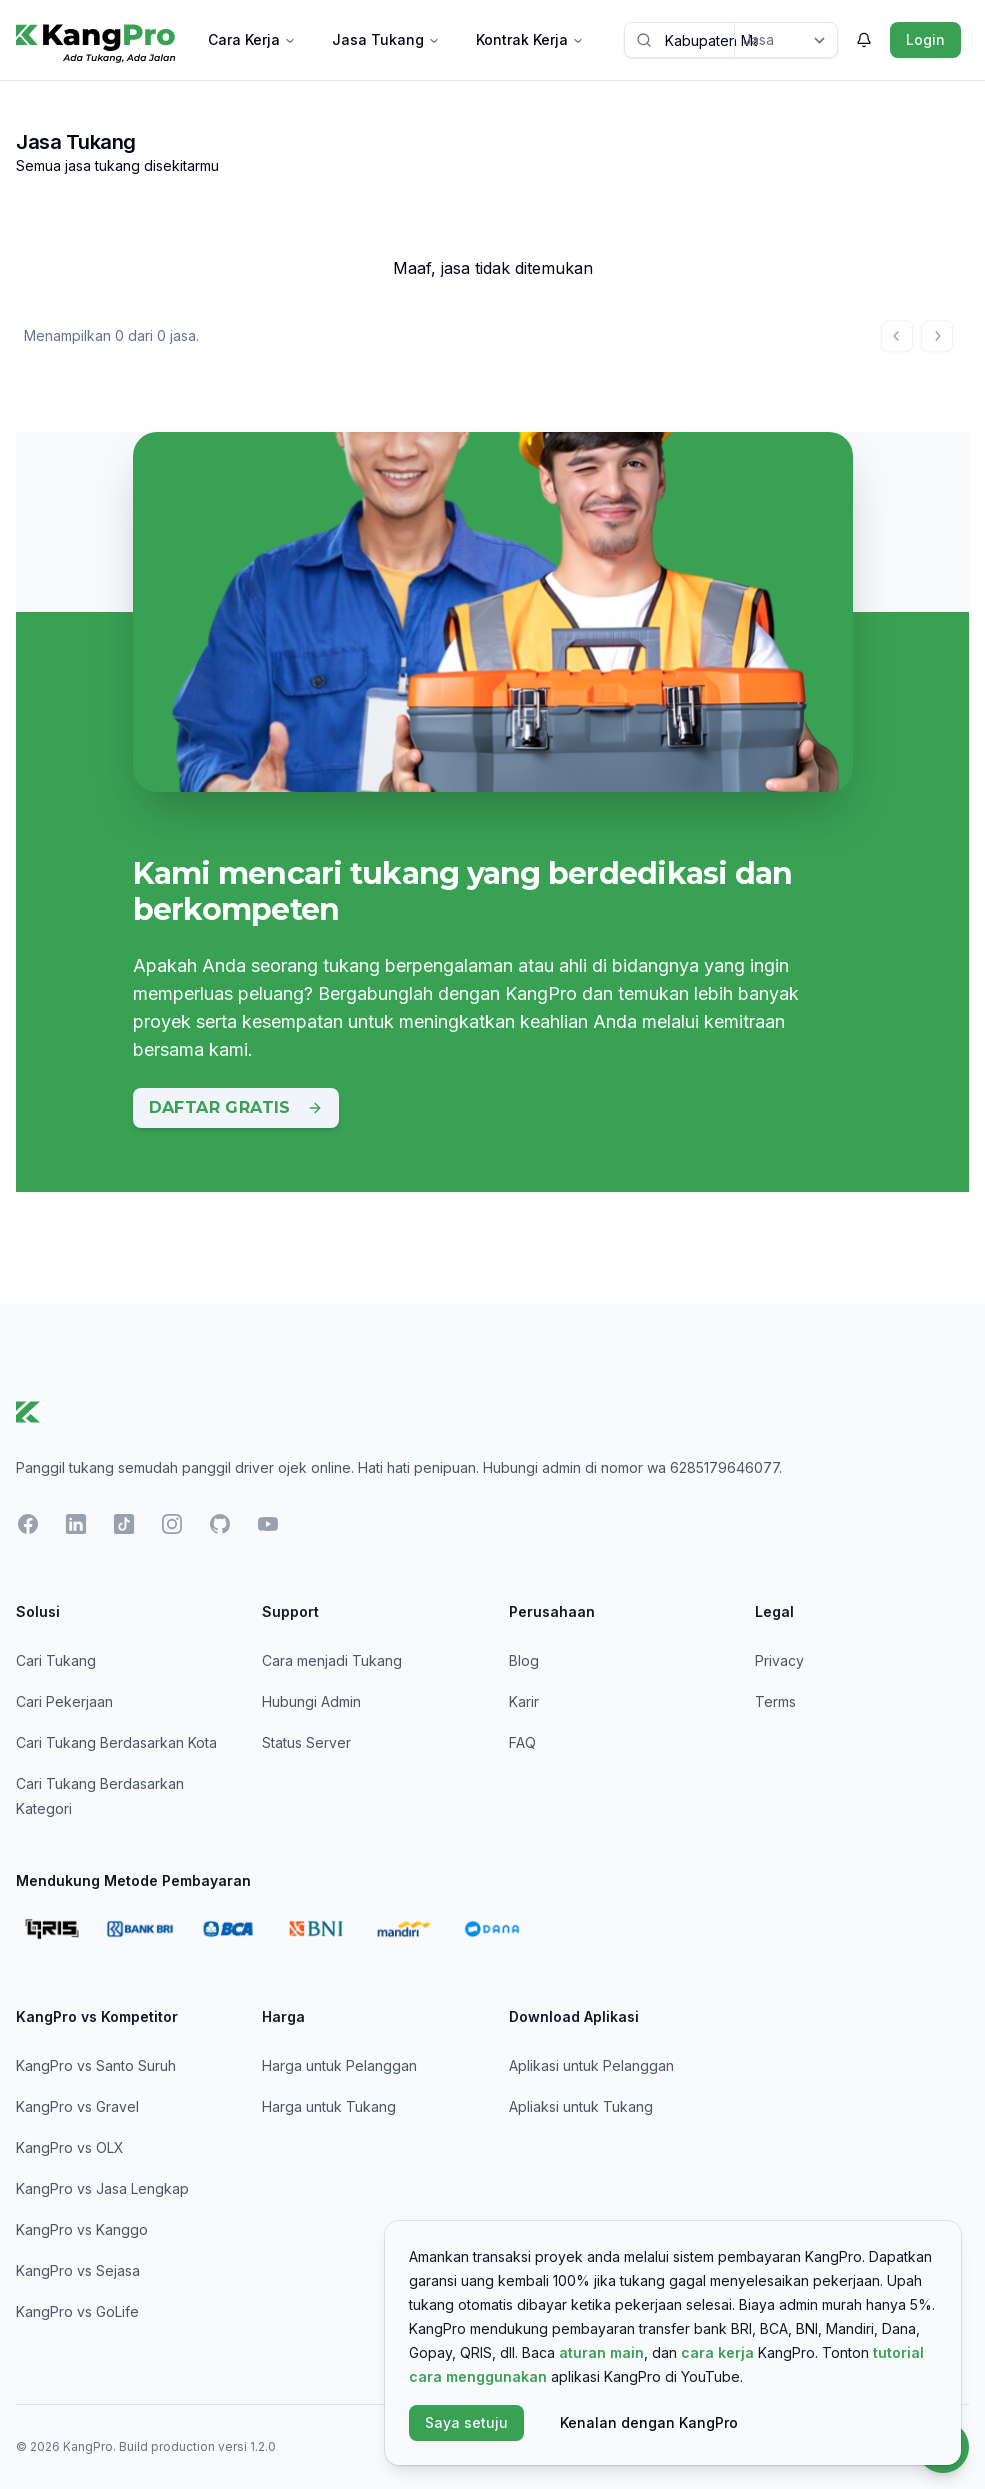  I want to click on Harga untuk Tukang, so click(329, 2106).